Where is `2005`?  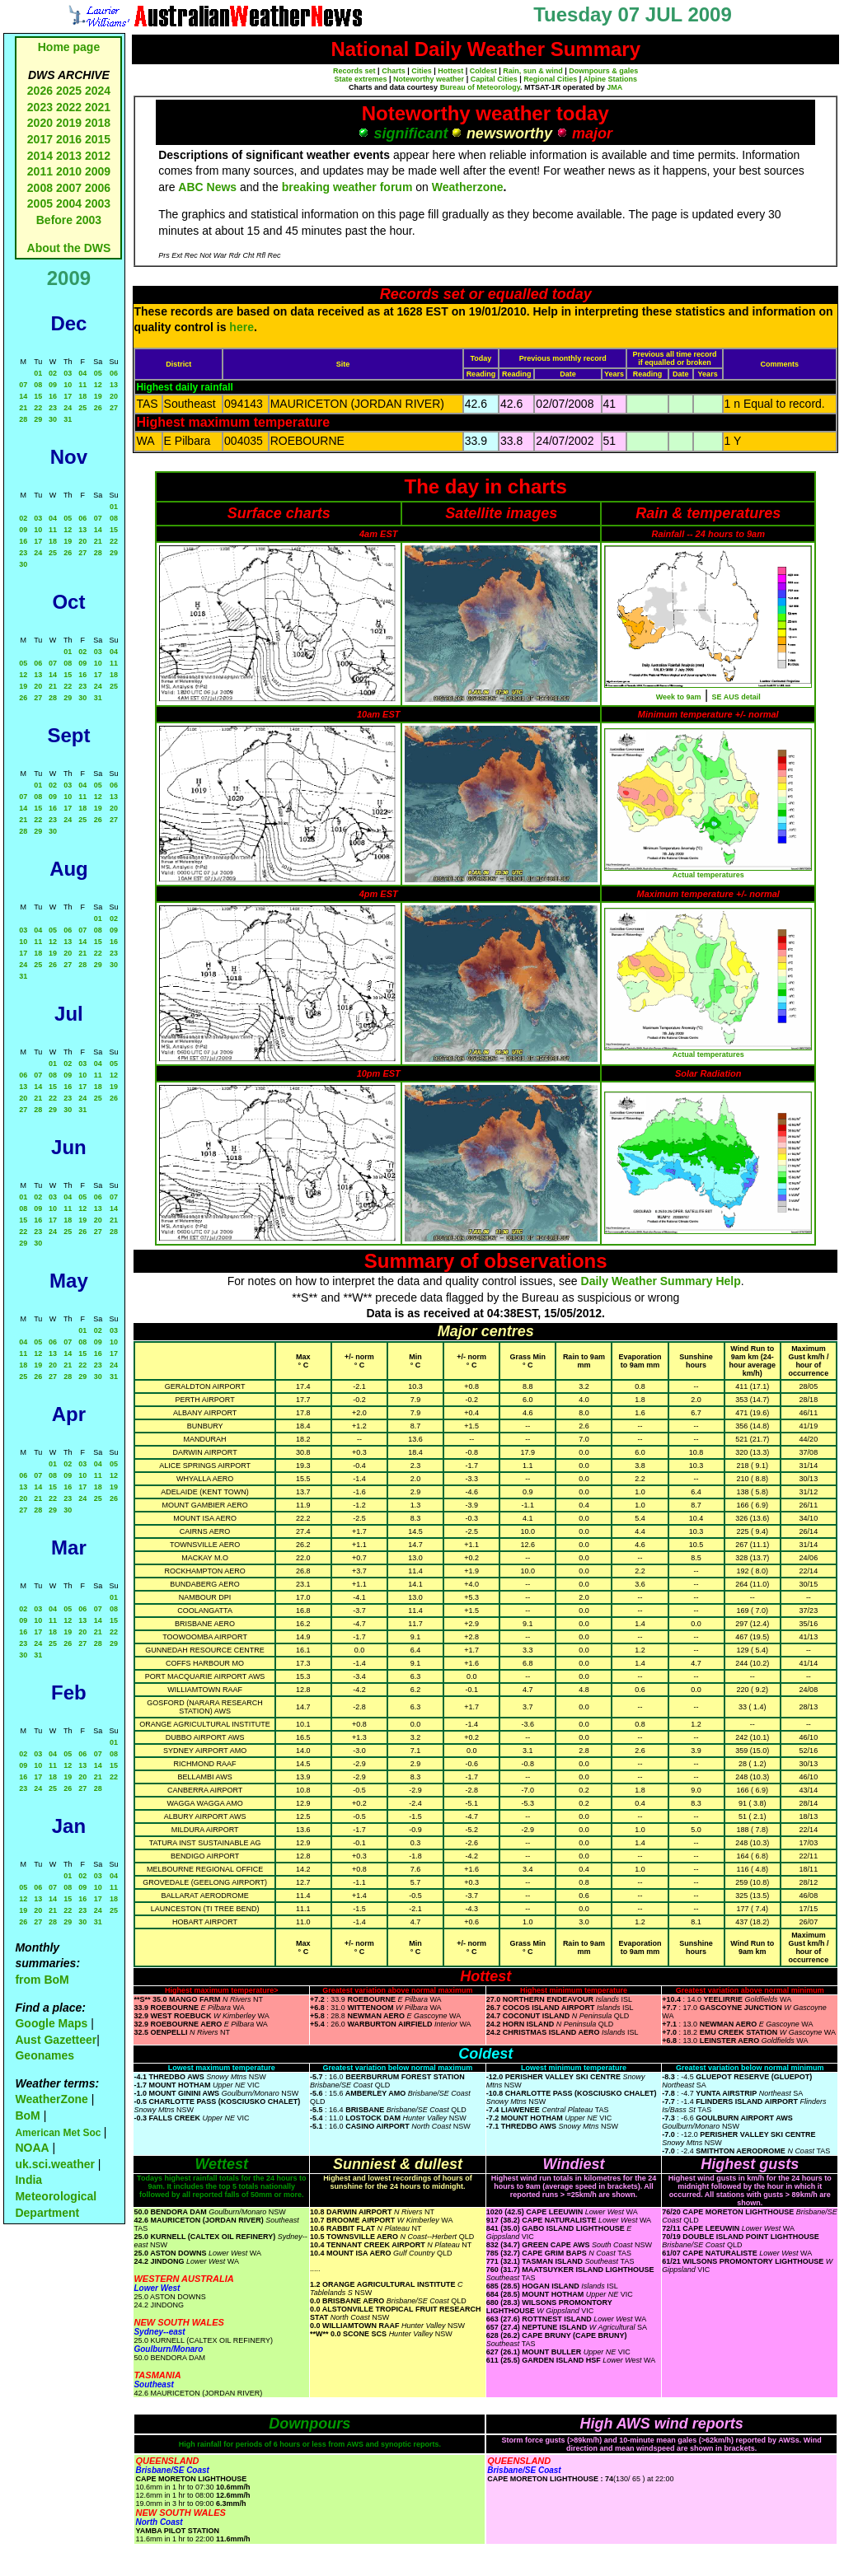 2005 is located at coordinates (40, 203).